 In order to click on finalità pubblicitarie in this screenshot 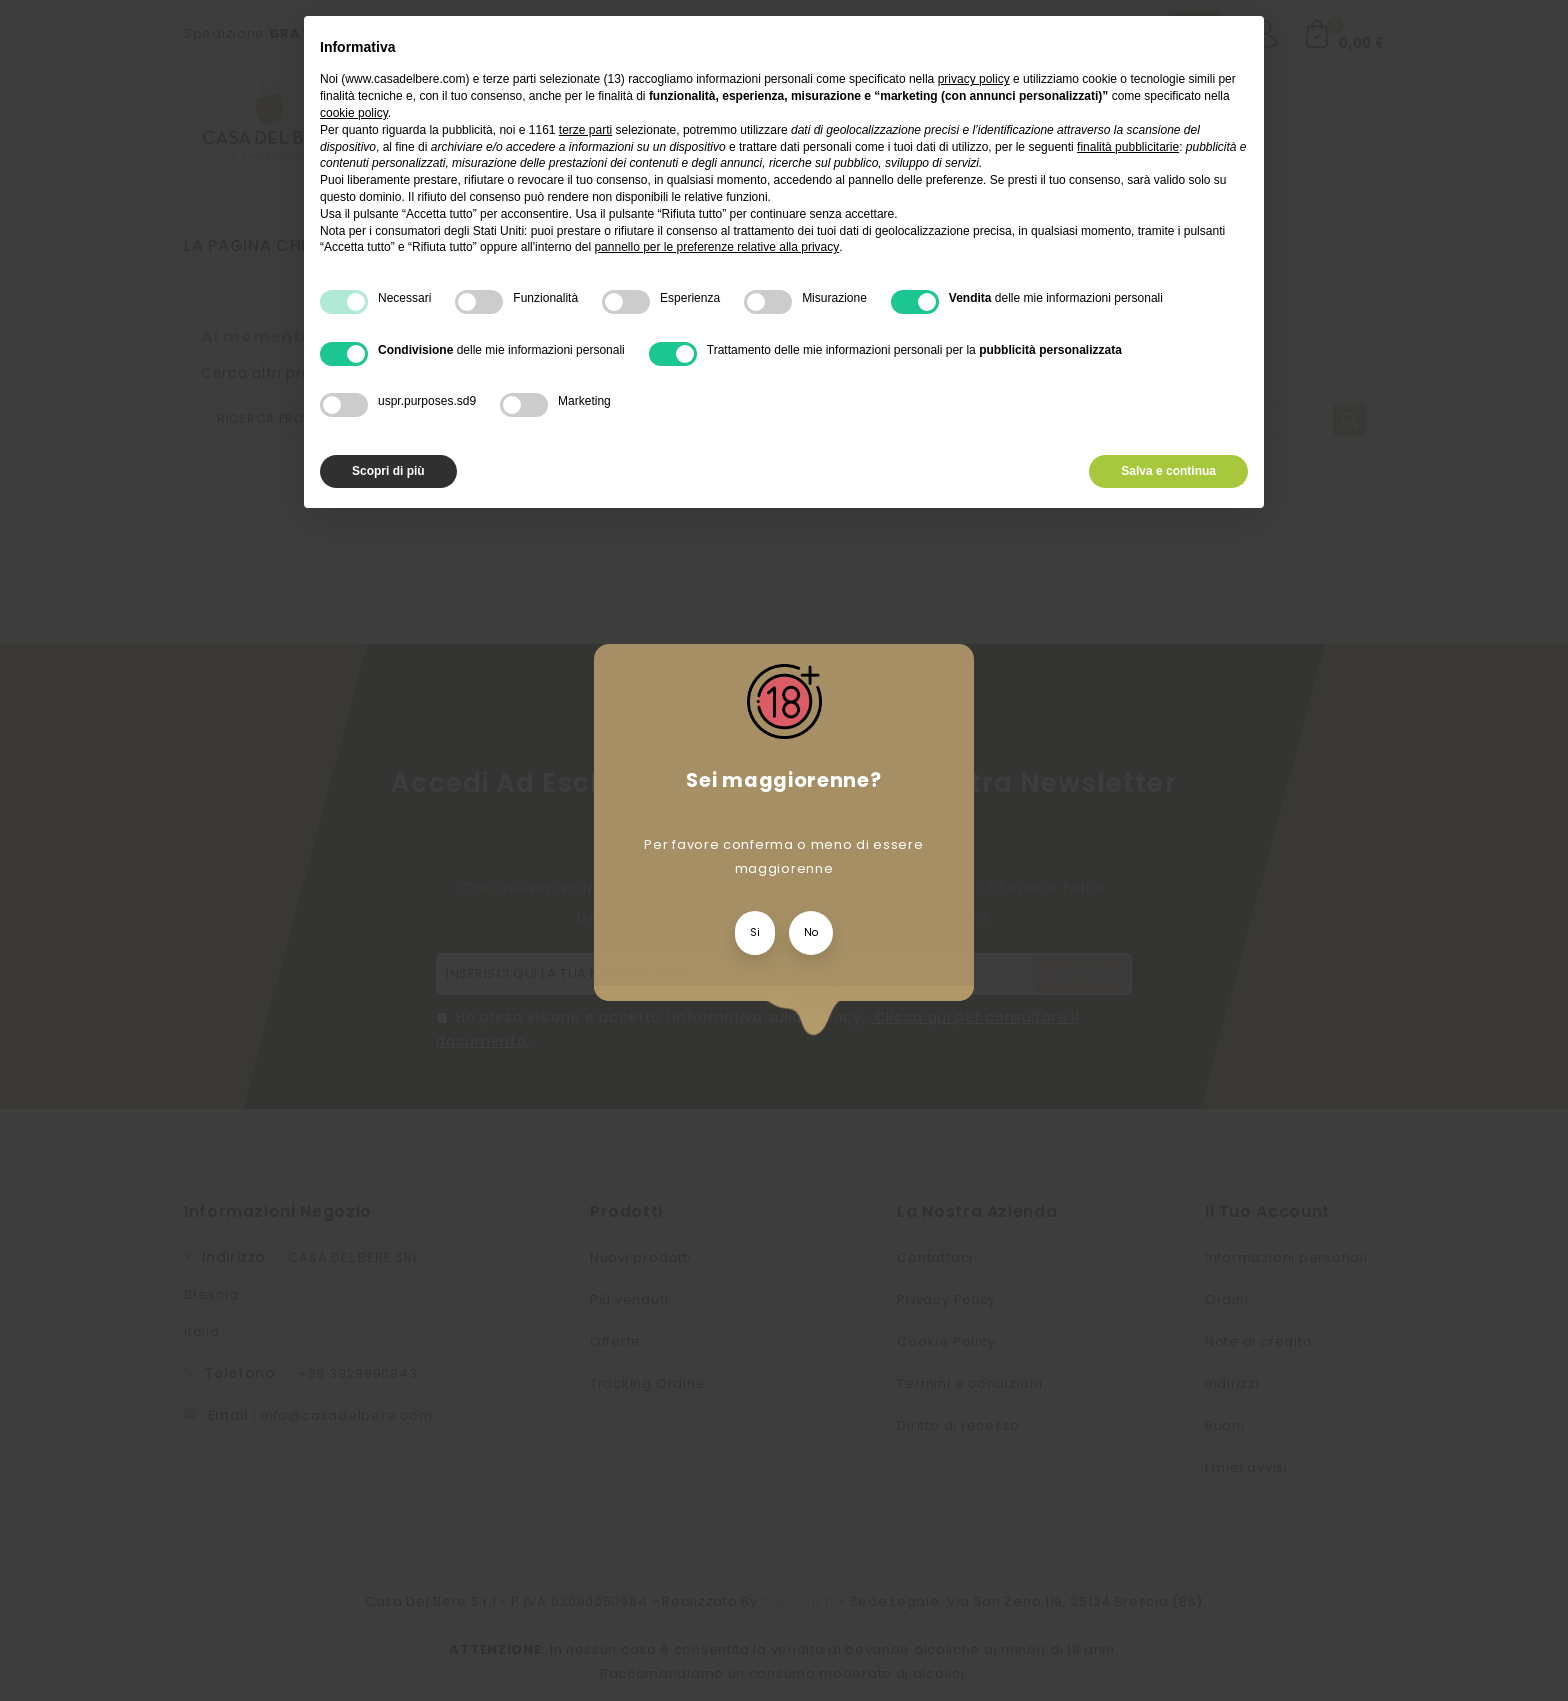, I will do `click(1128, 147)`.